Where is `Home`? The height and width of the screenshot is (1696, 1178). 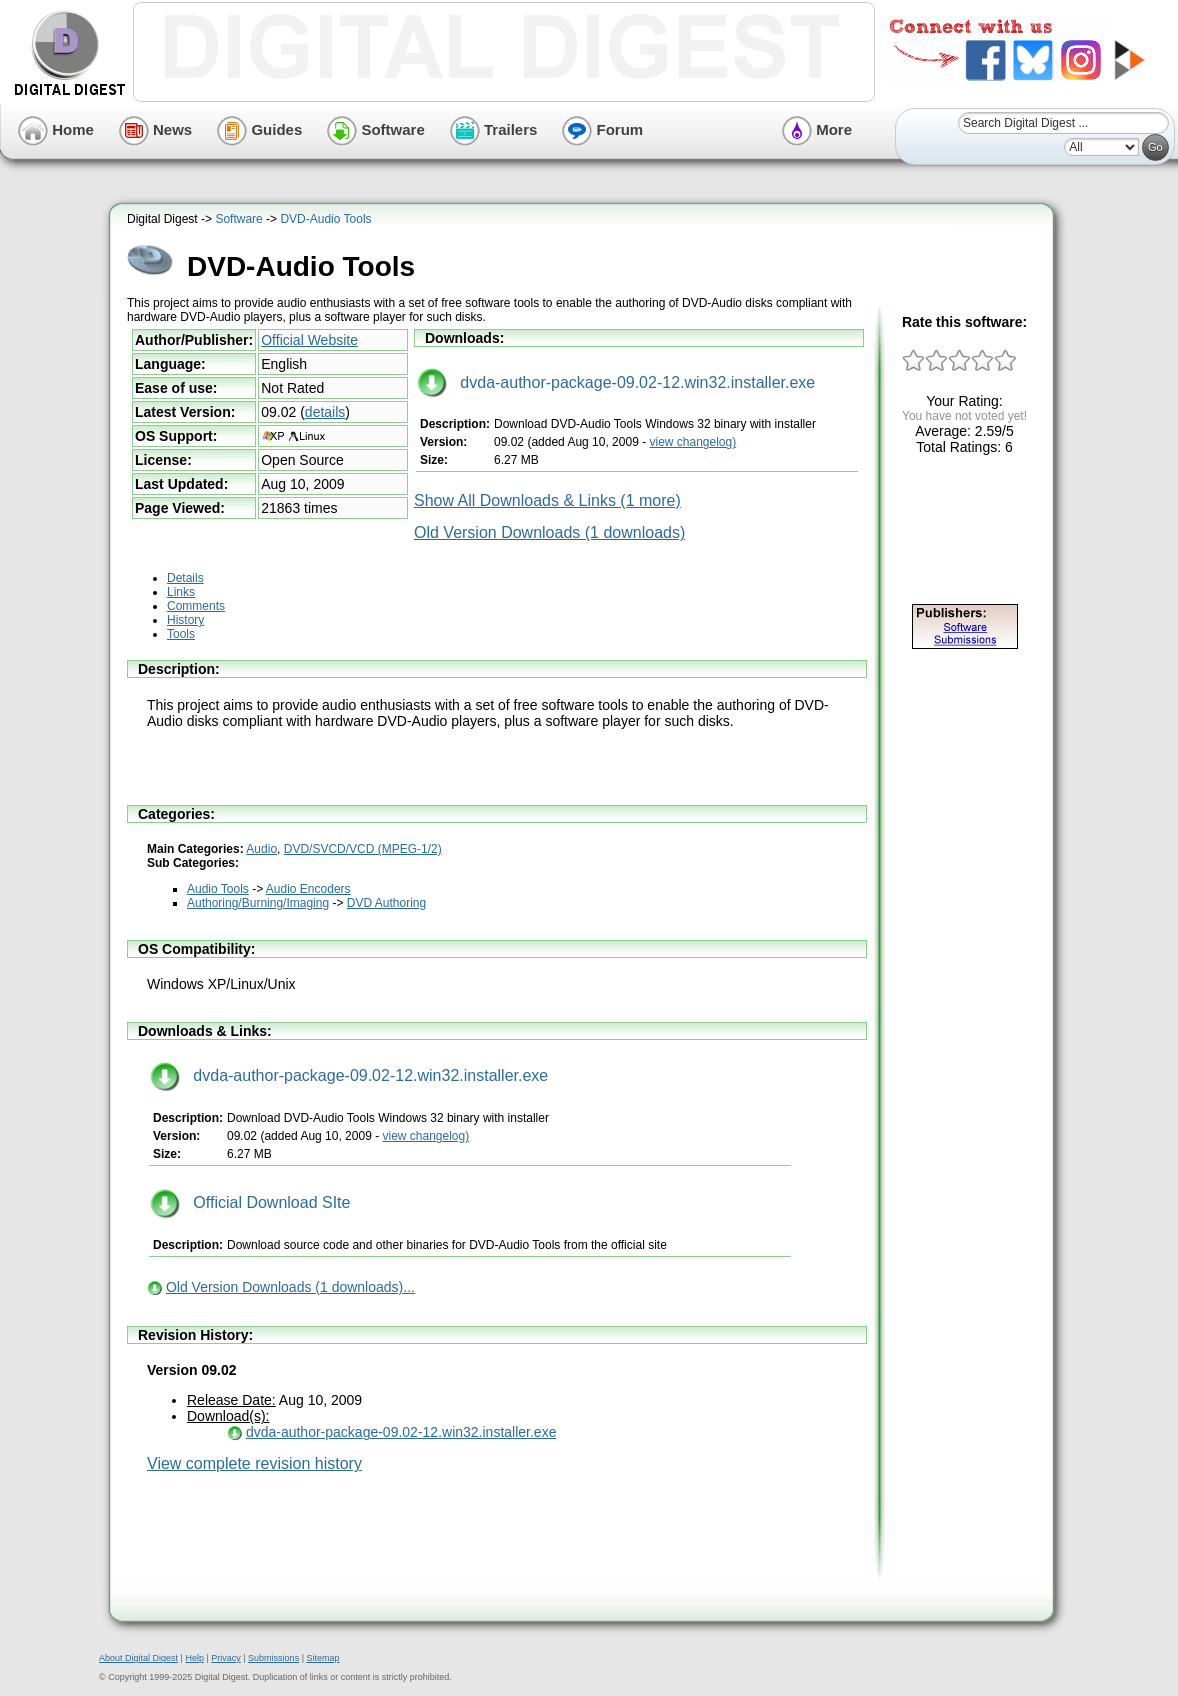
Home is located at coordinates (56, 129).